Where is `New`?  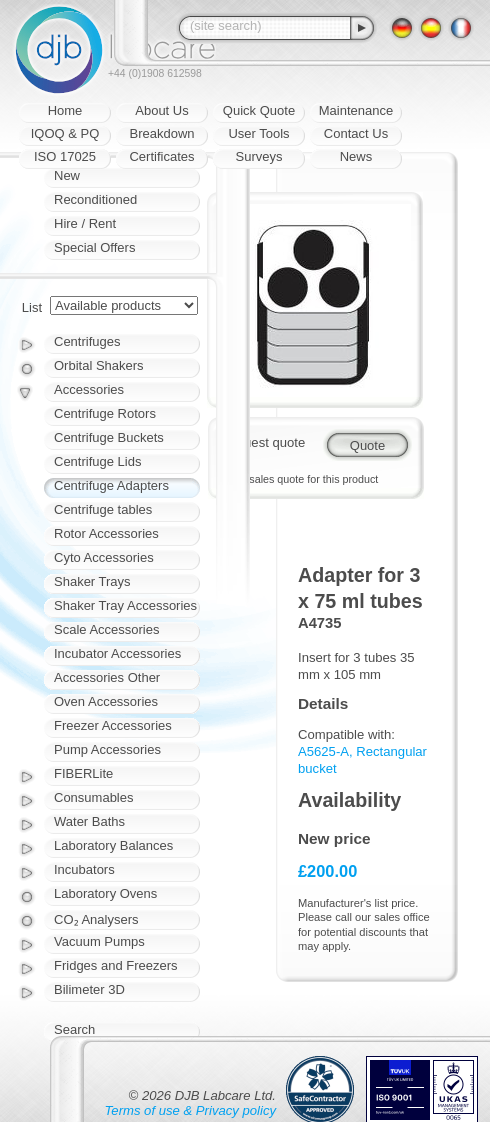
New is located at coordinates (67, 175).